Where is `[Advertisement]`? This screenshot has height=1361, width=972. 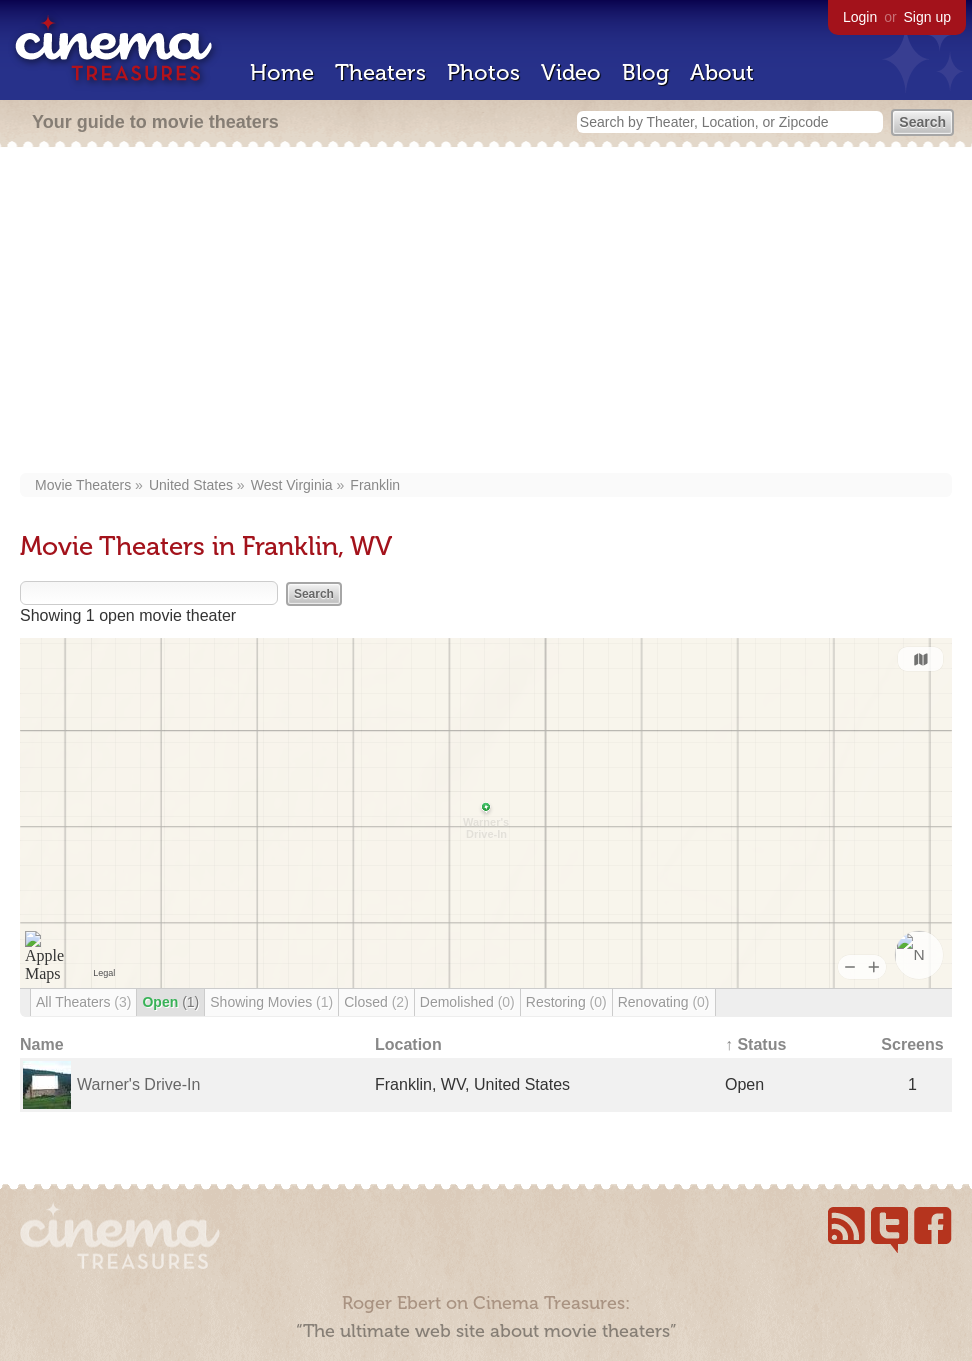 [Advertisement] is located at coordinates (486, 312).